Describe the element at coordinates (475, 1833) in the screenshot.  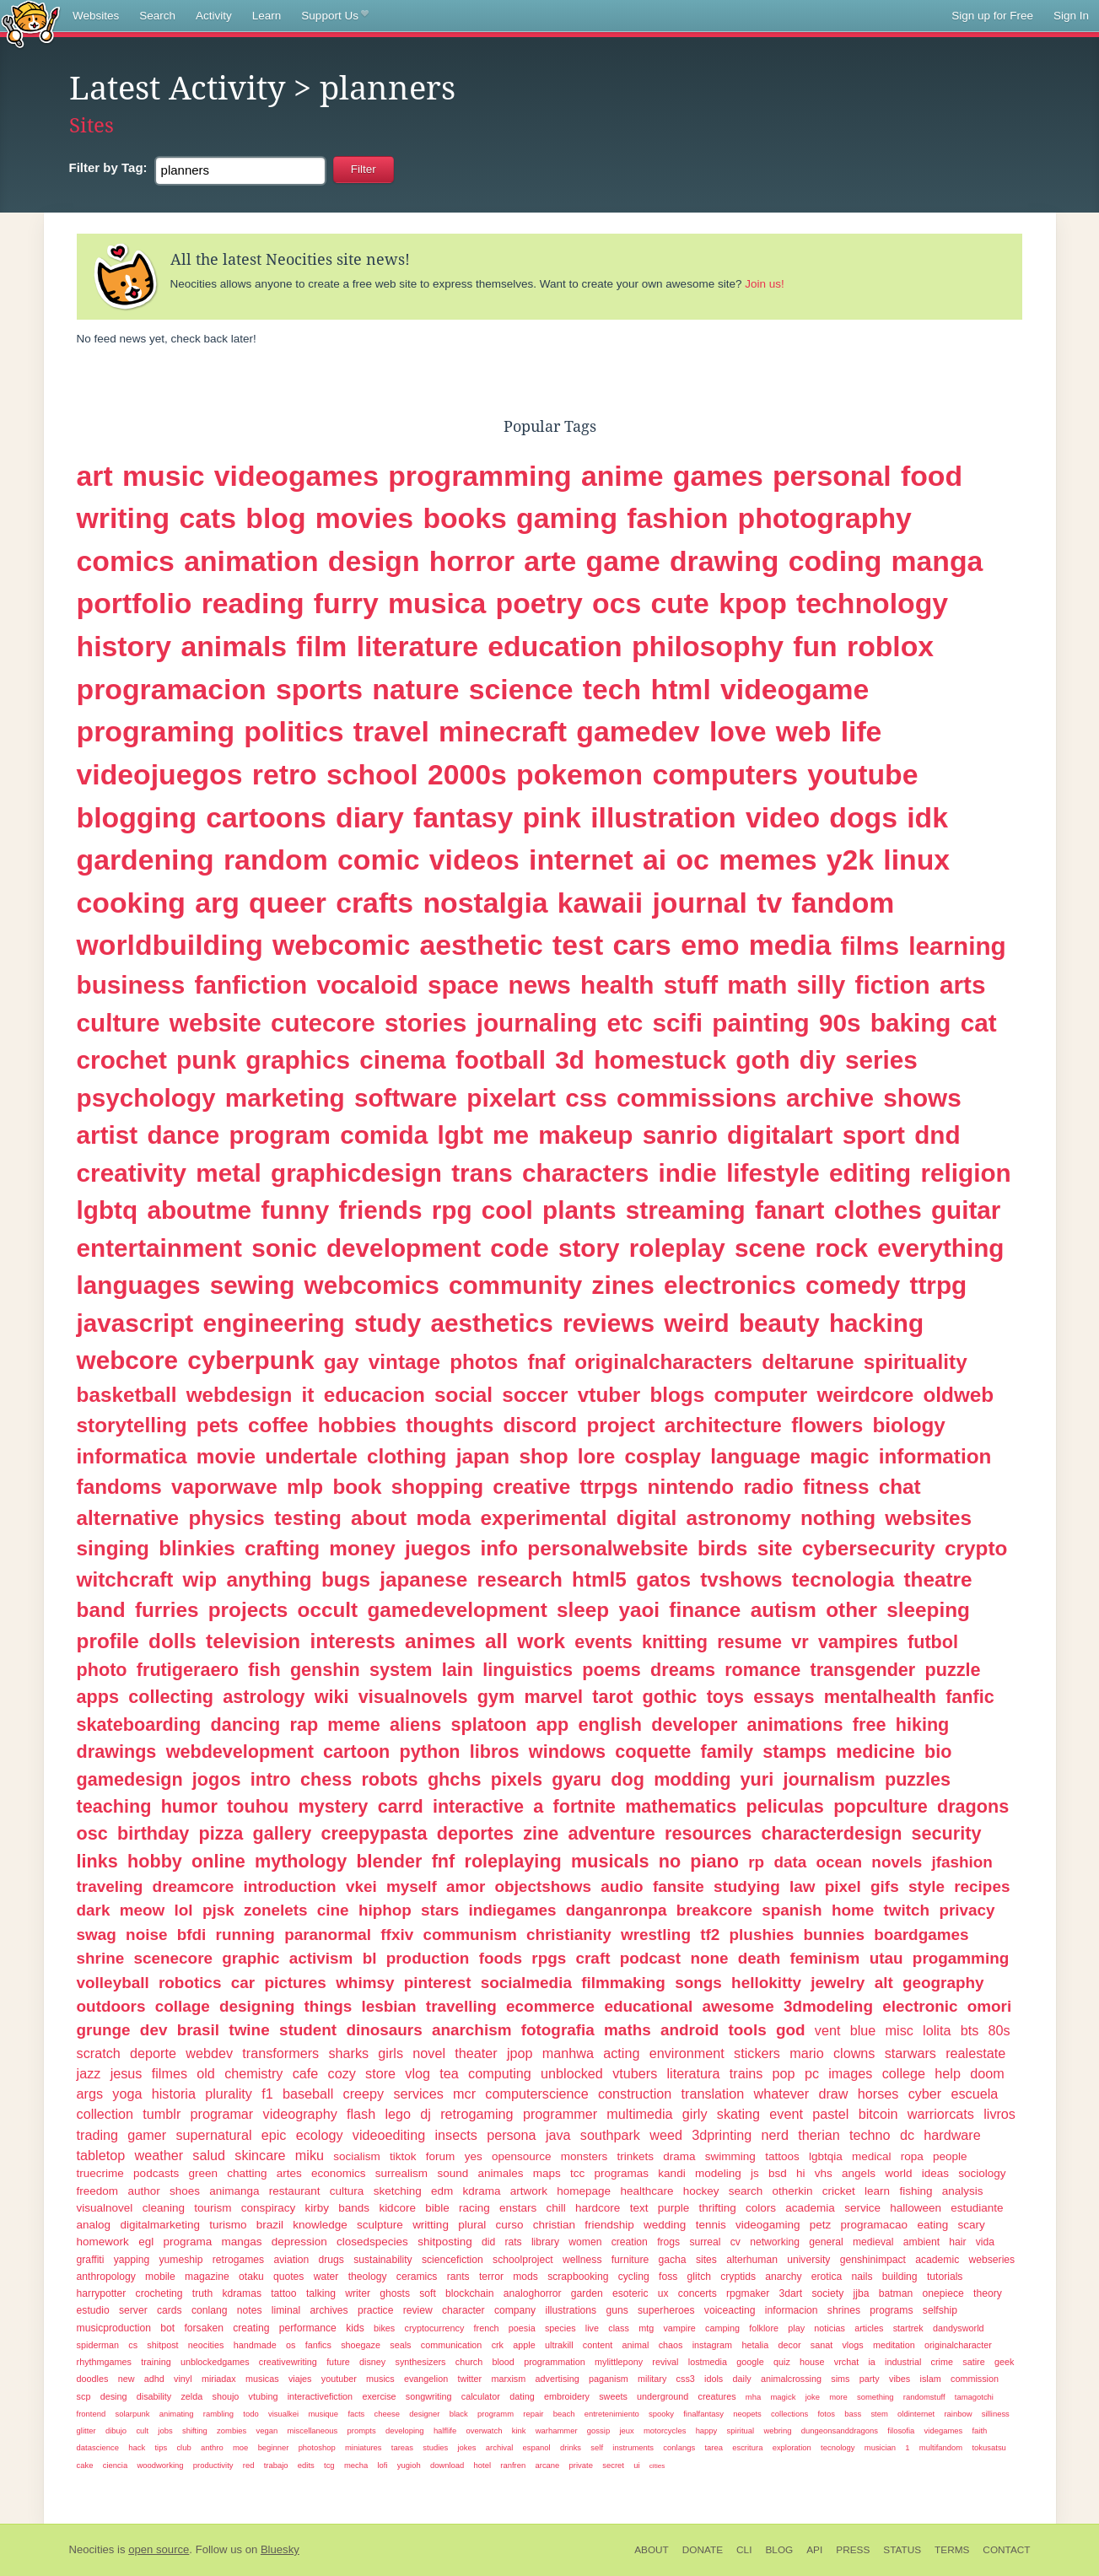
I see `deportes` at that location.